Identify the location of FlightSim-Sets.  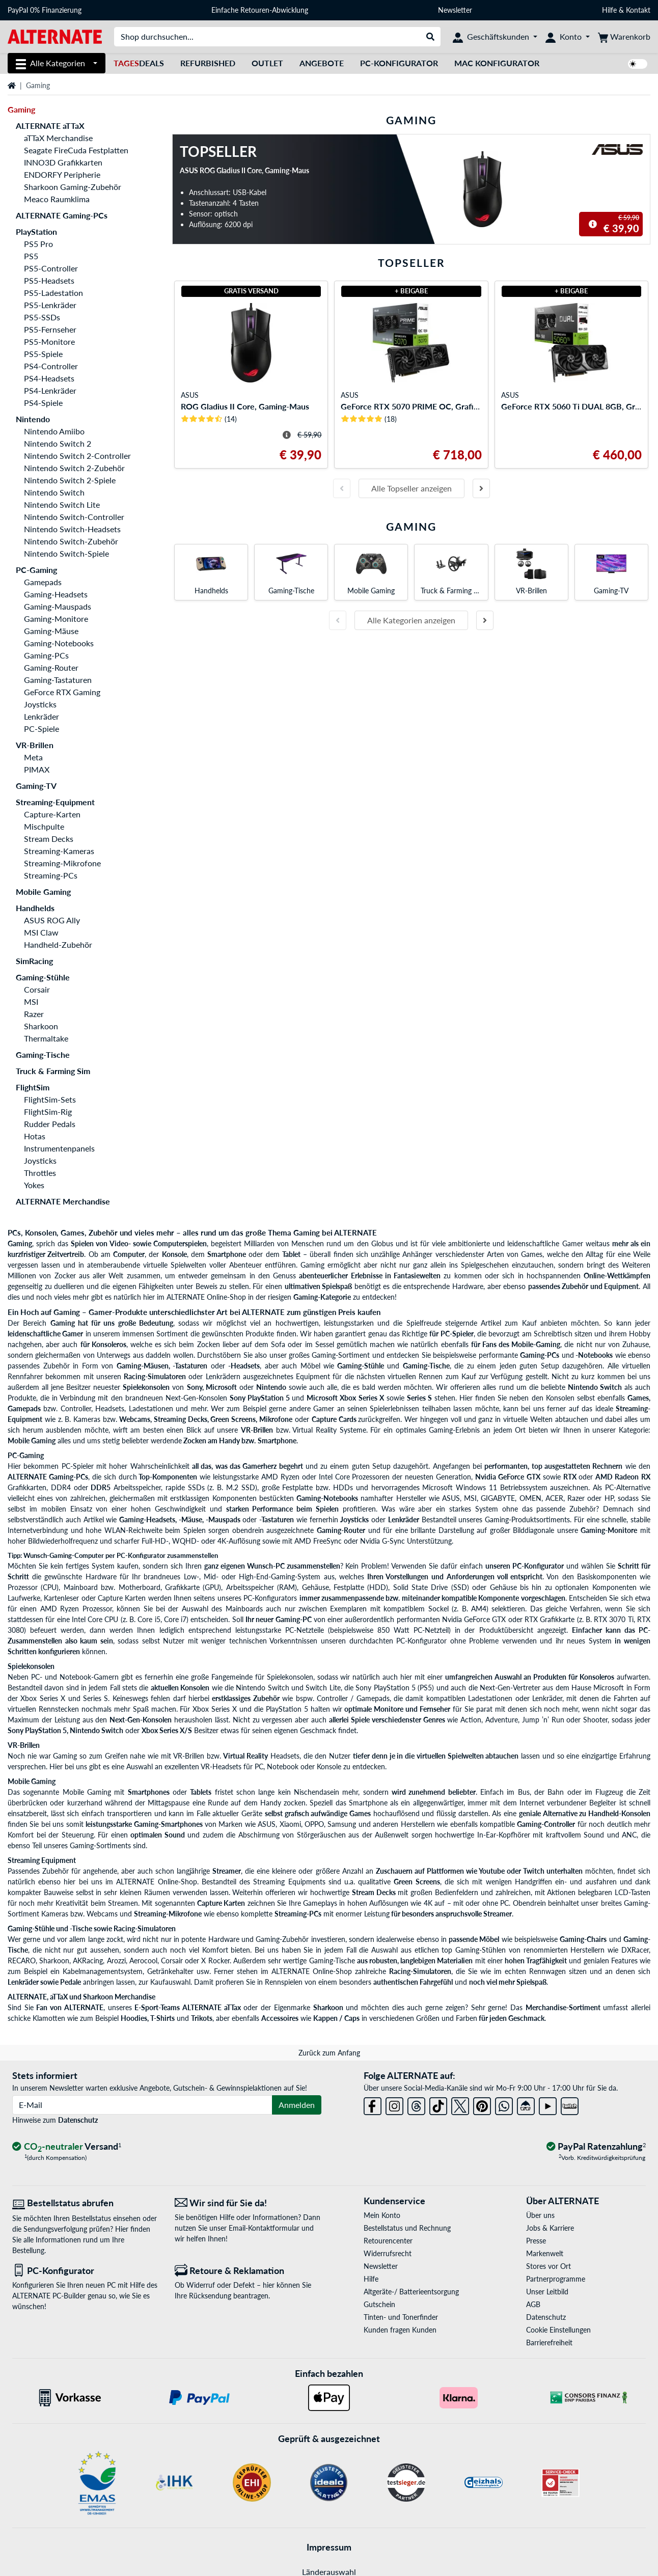
(50, 1099).